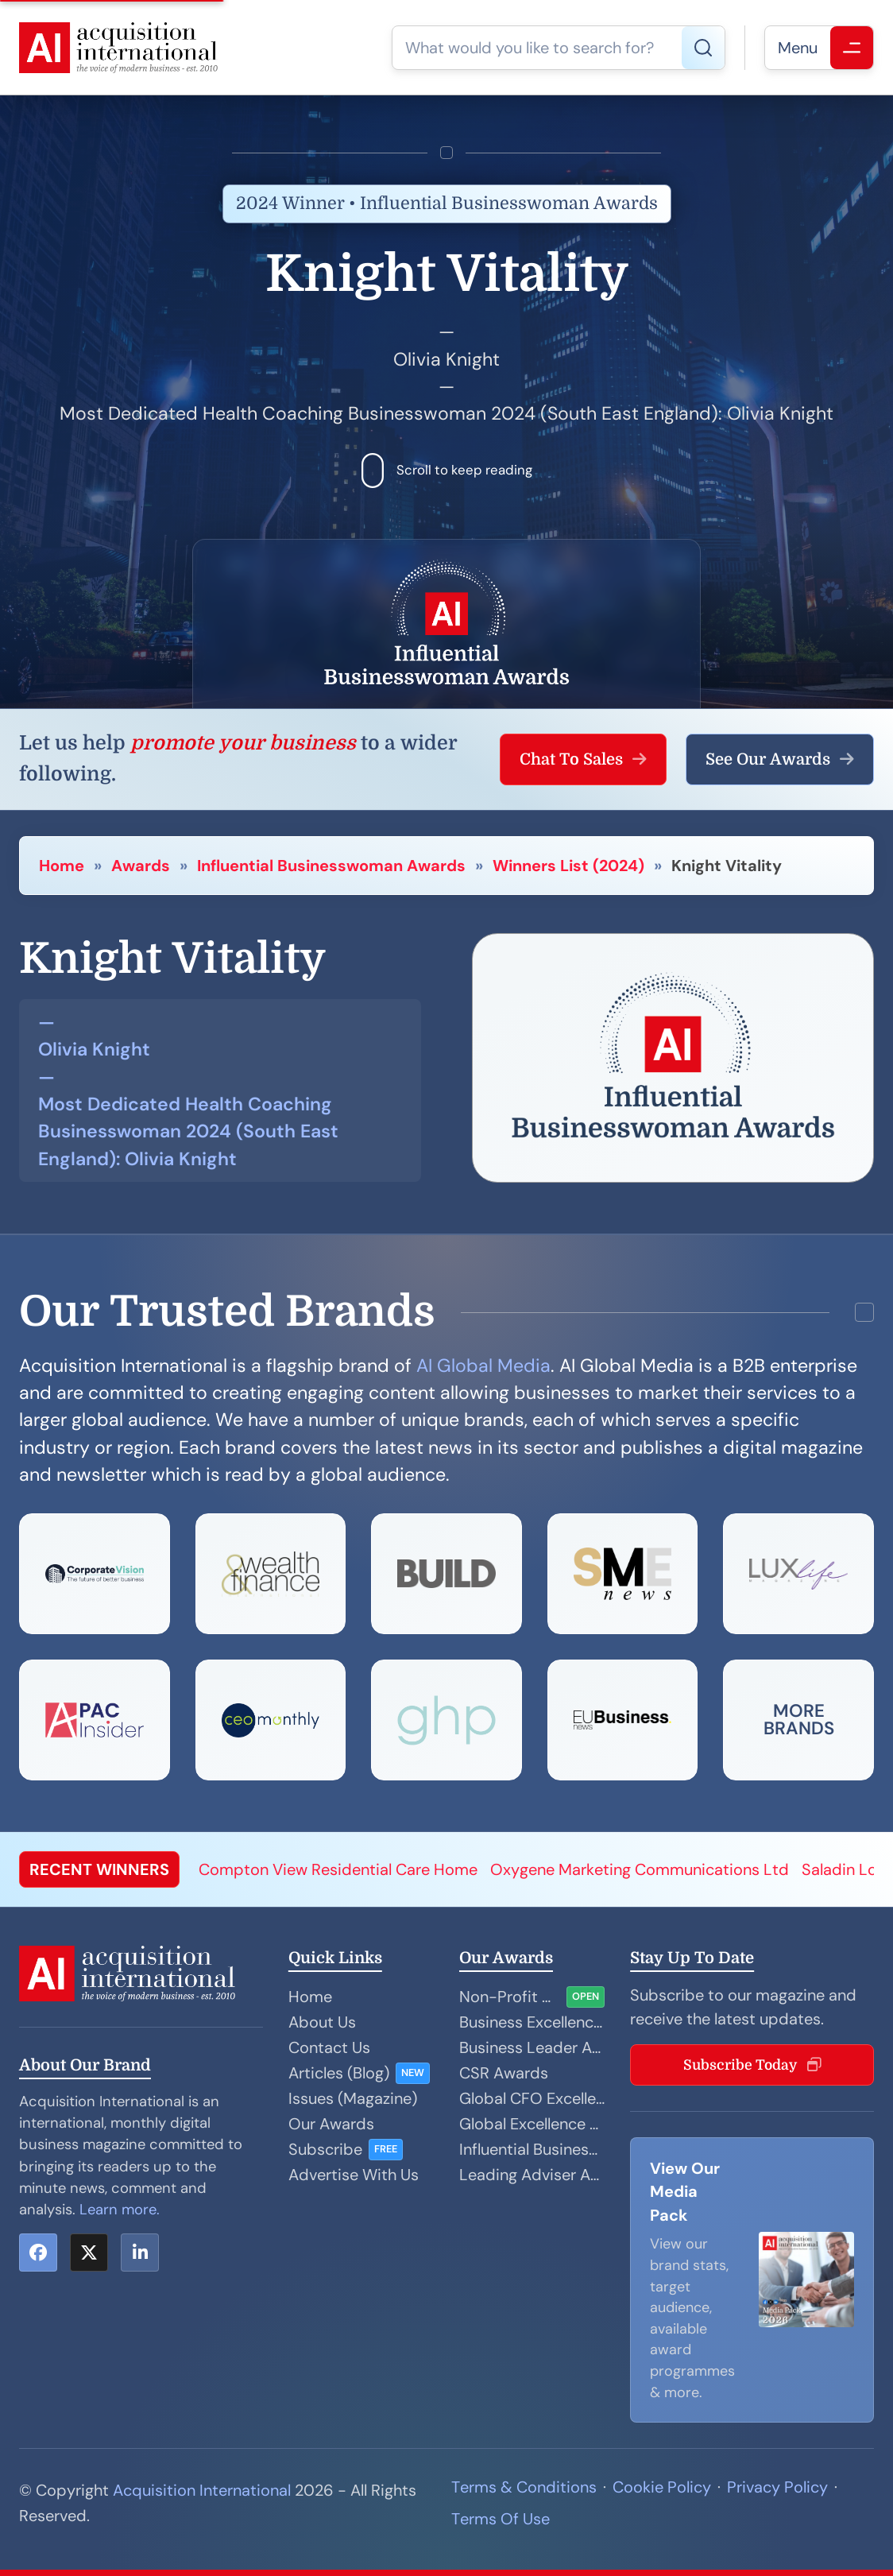  What do you see at coordinates (61, 865) in the screenshot?
I see `Home` at bounding box center [61, 865].